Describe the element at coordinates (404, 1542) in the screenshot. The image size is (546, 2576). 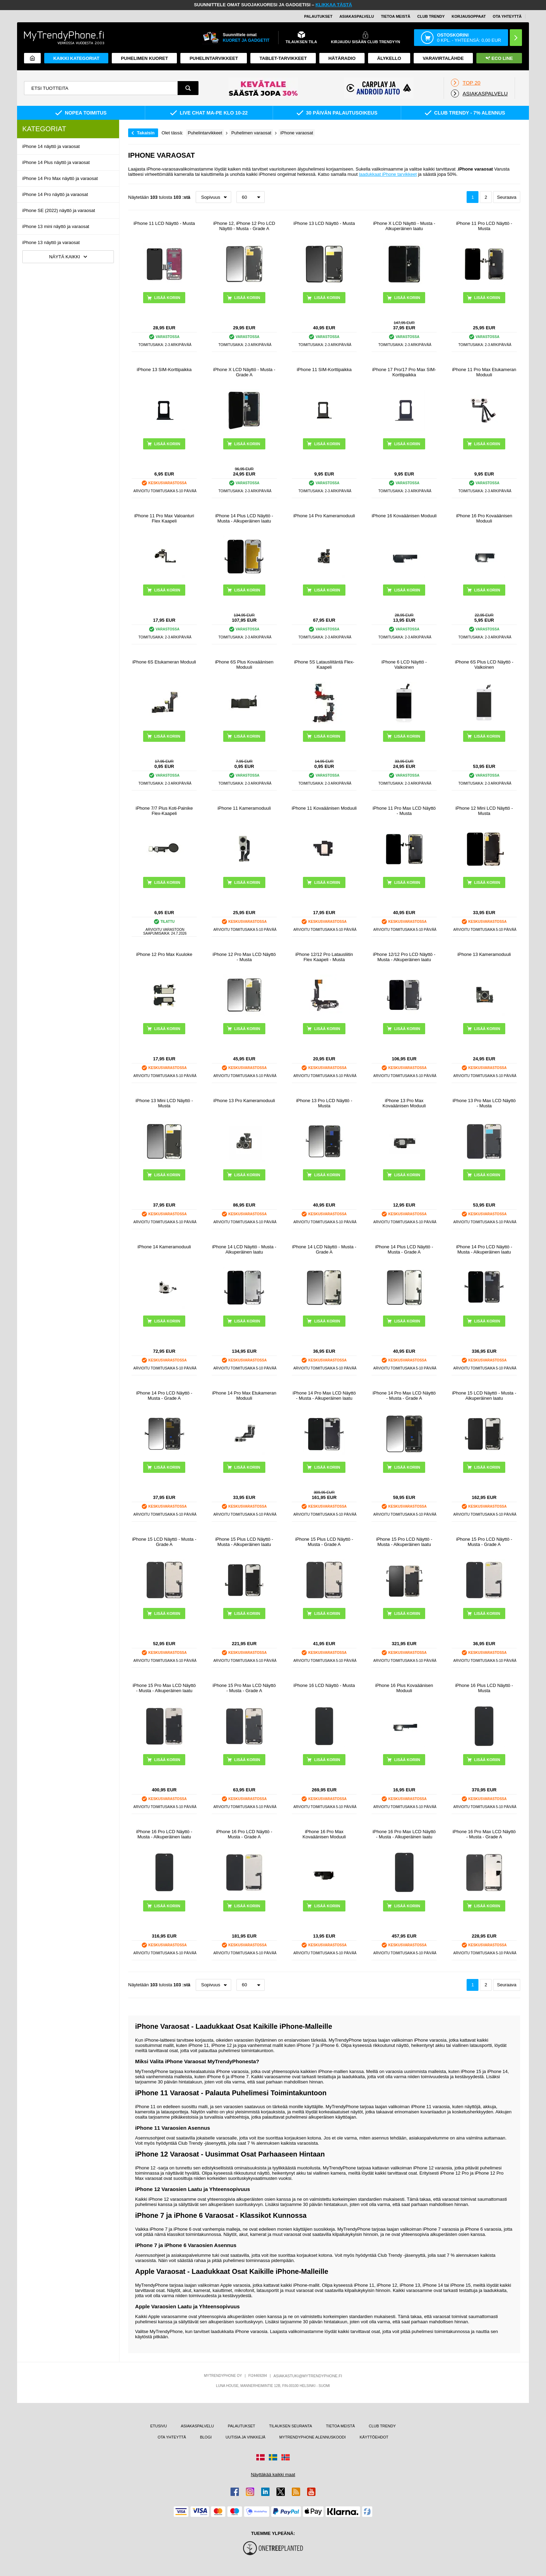
I see `iPhone 15 Pro LCD Näyttö - Musta - Alkuperäinen laatu` at that location.